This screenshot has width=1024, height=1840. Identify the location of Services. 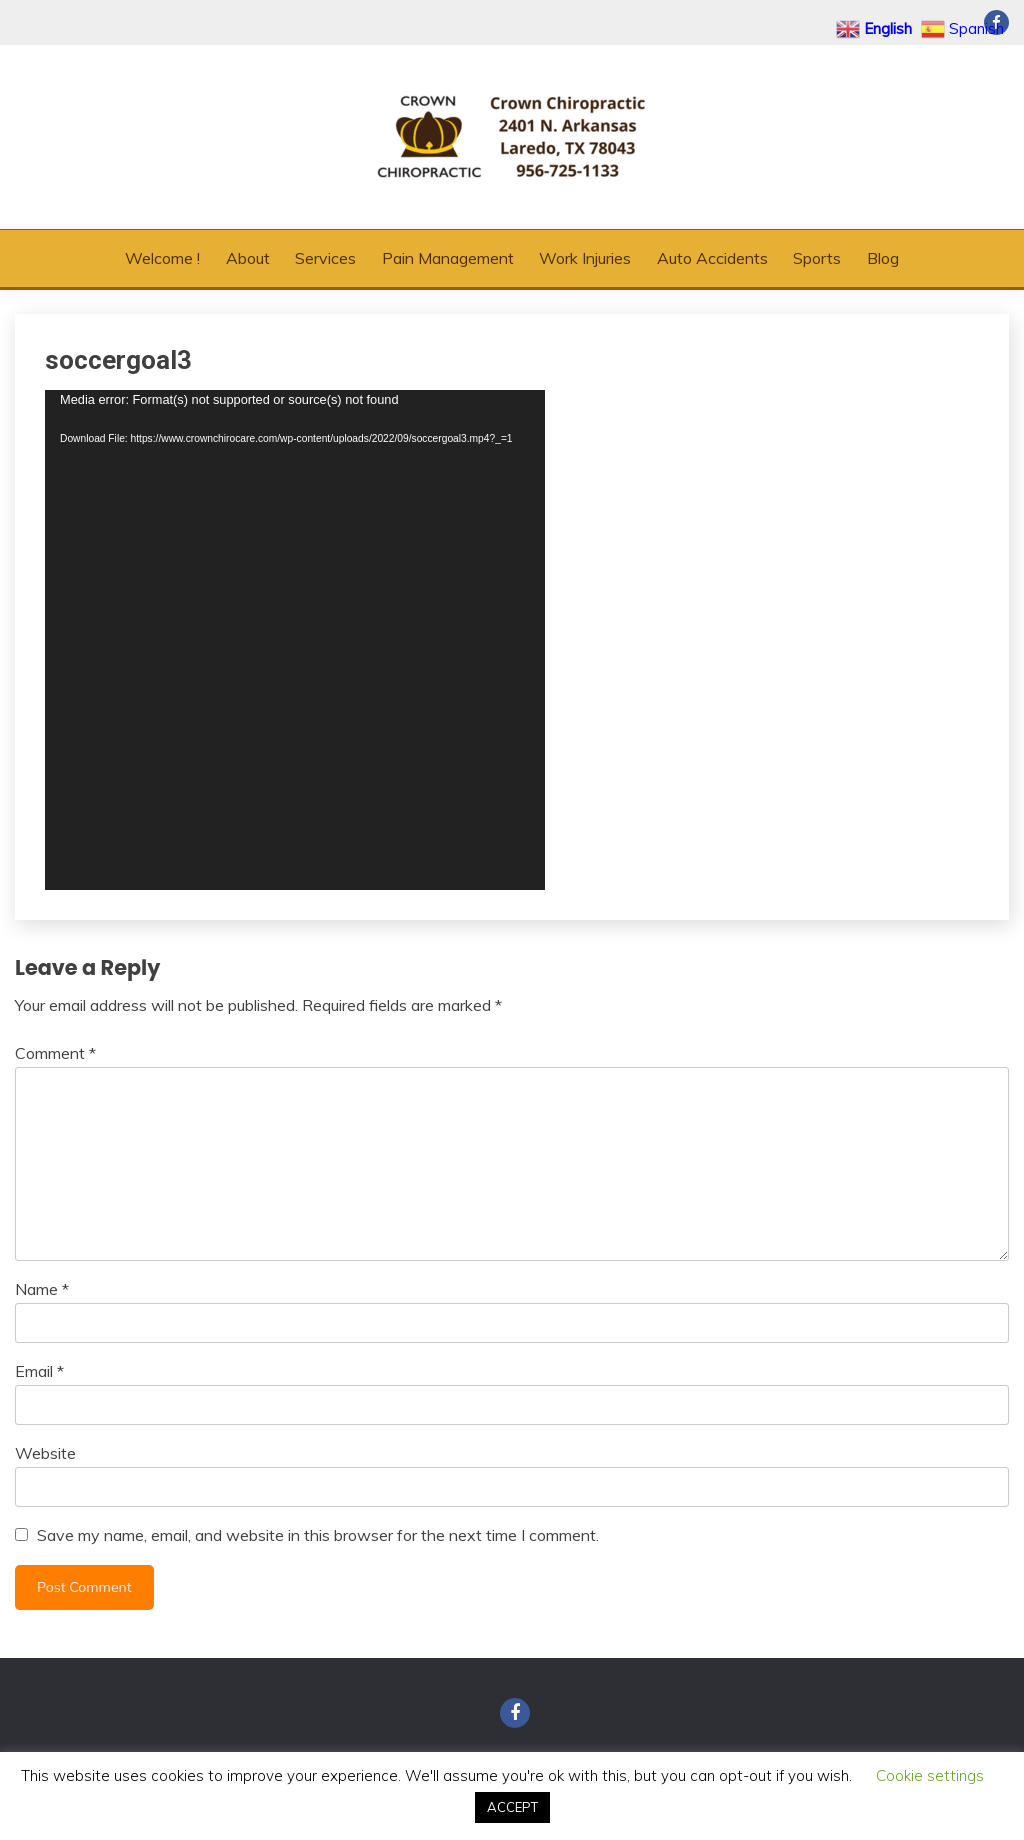
(325, 258).